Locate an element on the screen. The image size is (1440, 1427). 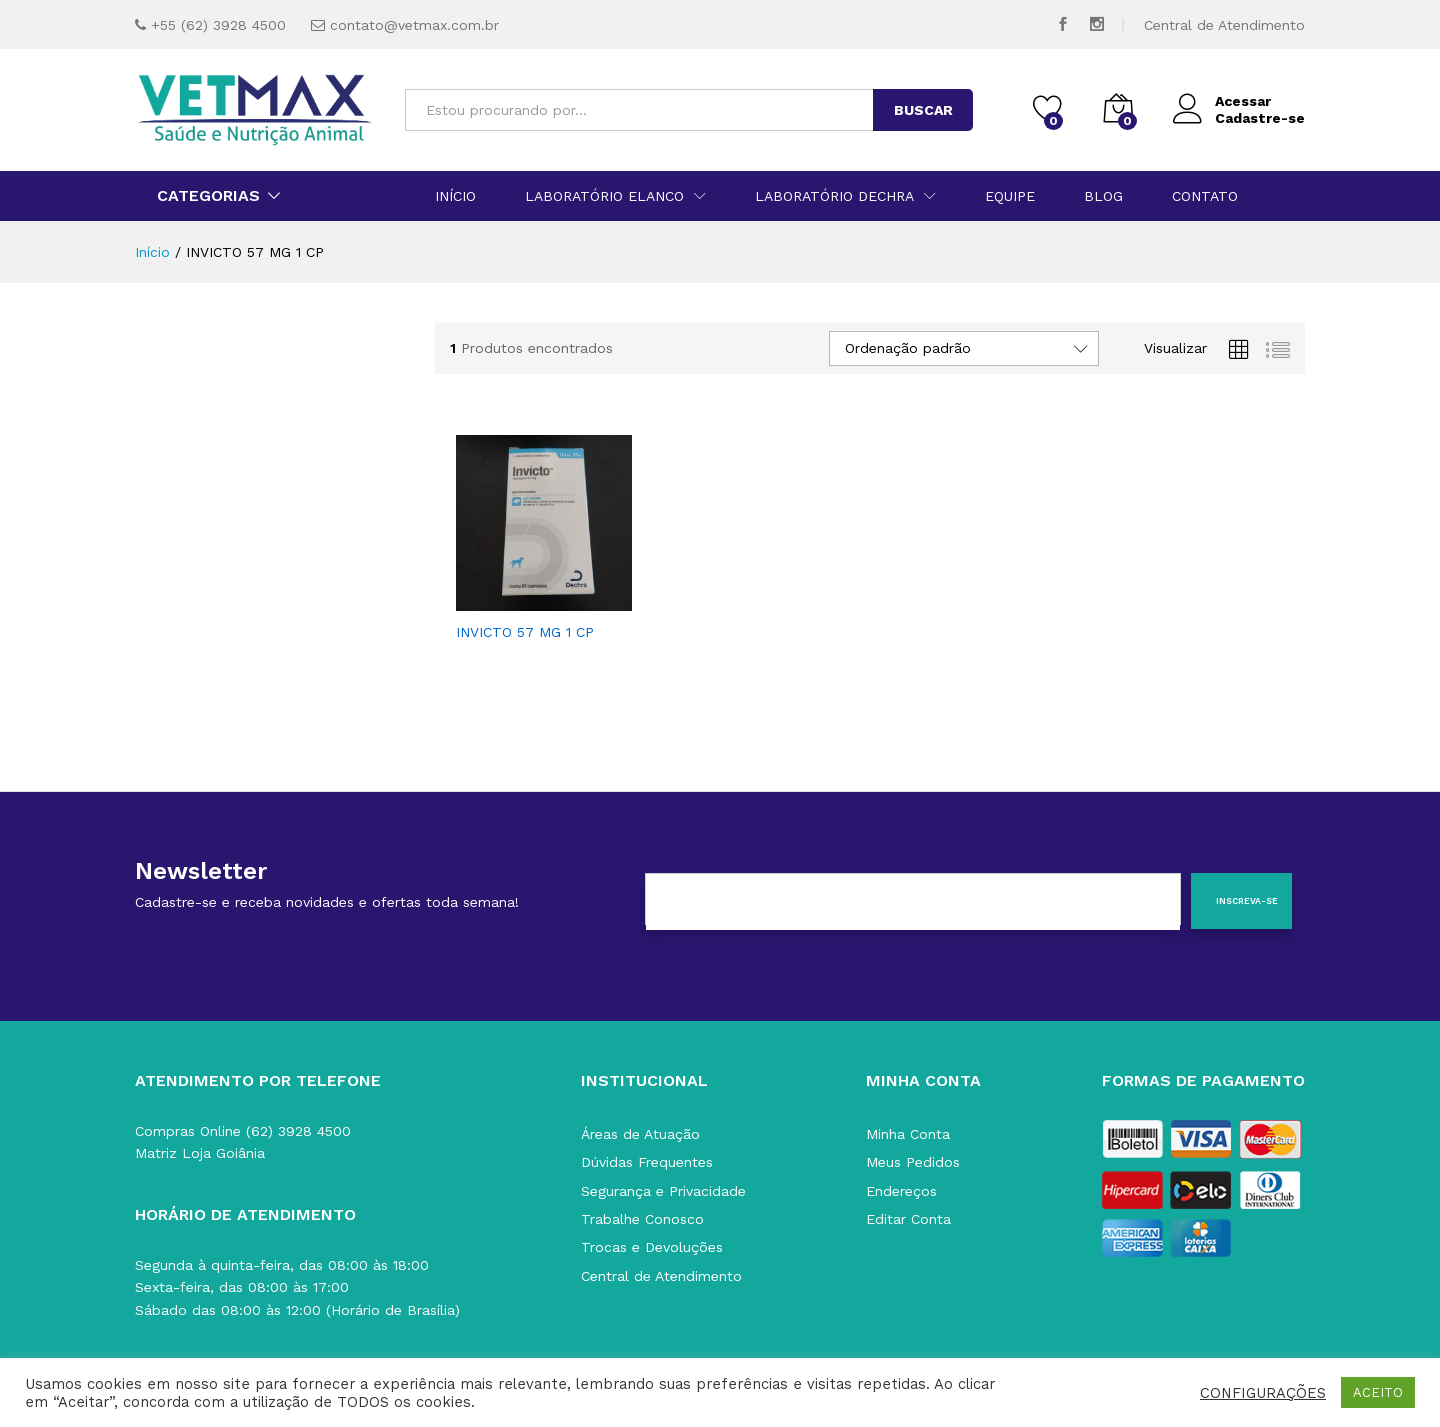
+55 (62) 3928 4500 is located at coordinates (218, 25).